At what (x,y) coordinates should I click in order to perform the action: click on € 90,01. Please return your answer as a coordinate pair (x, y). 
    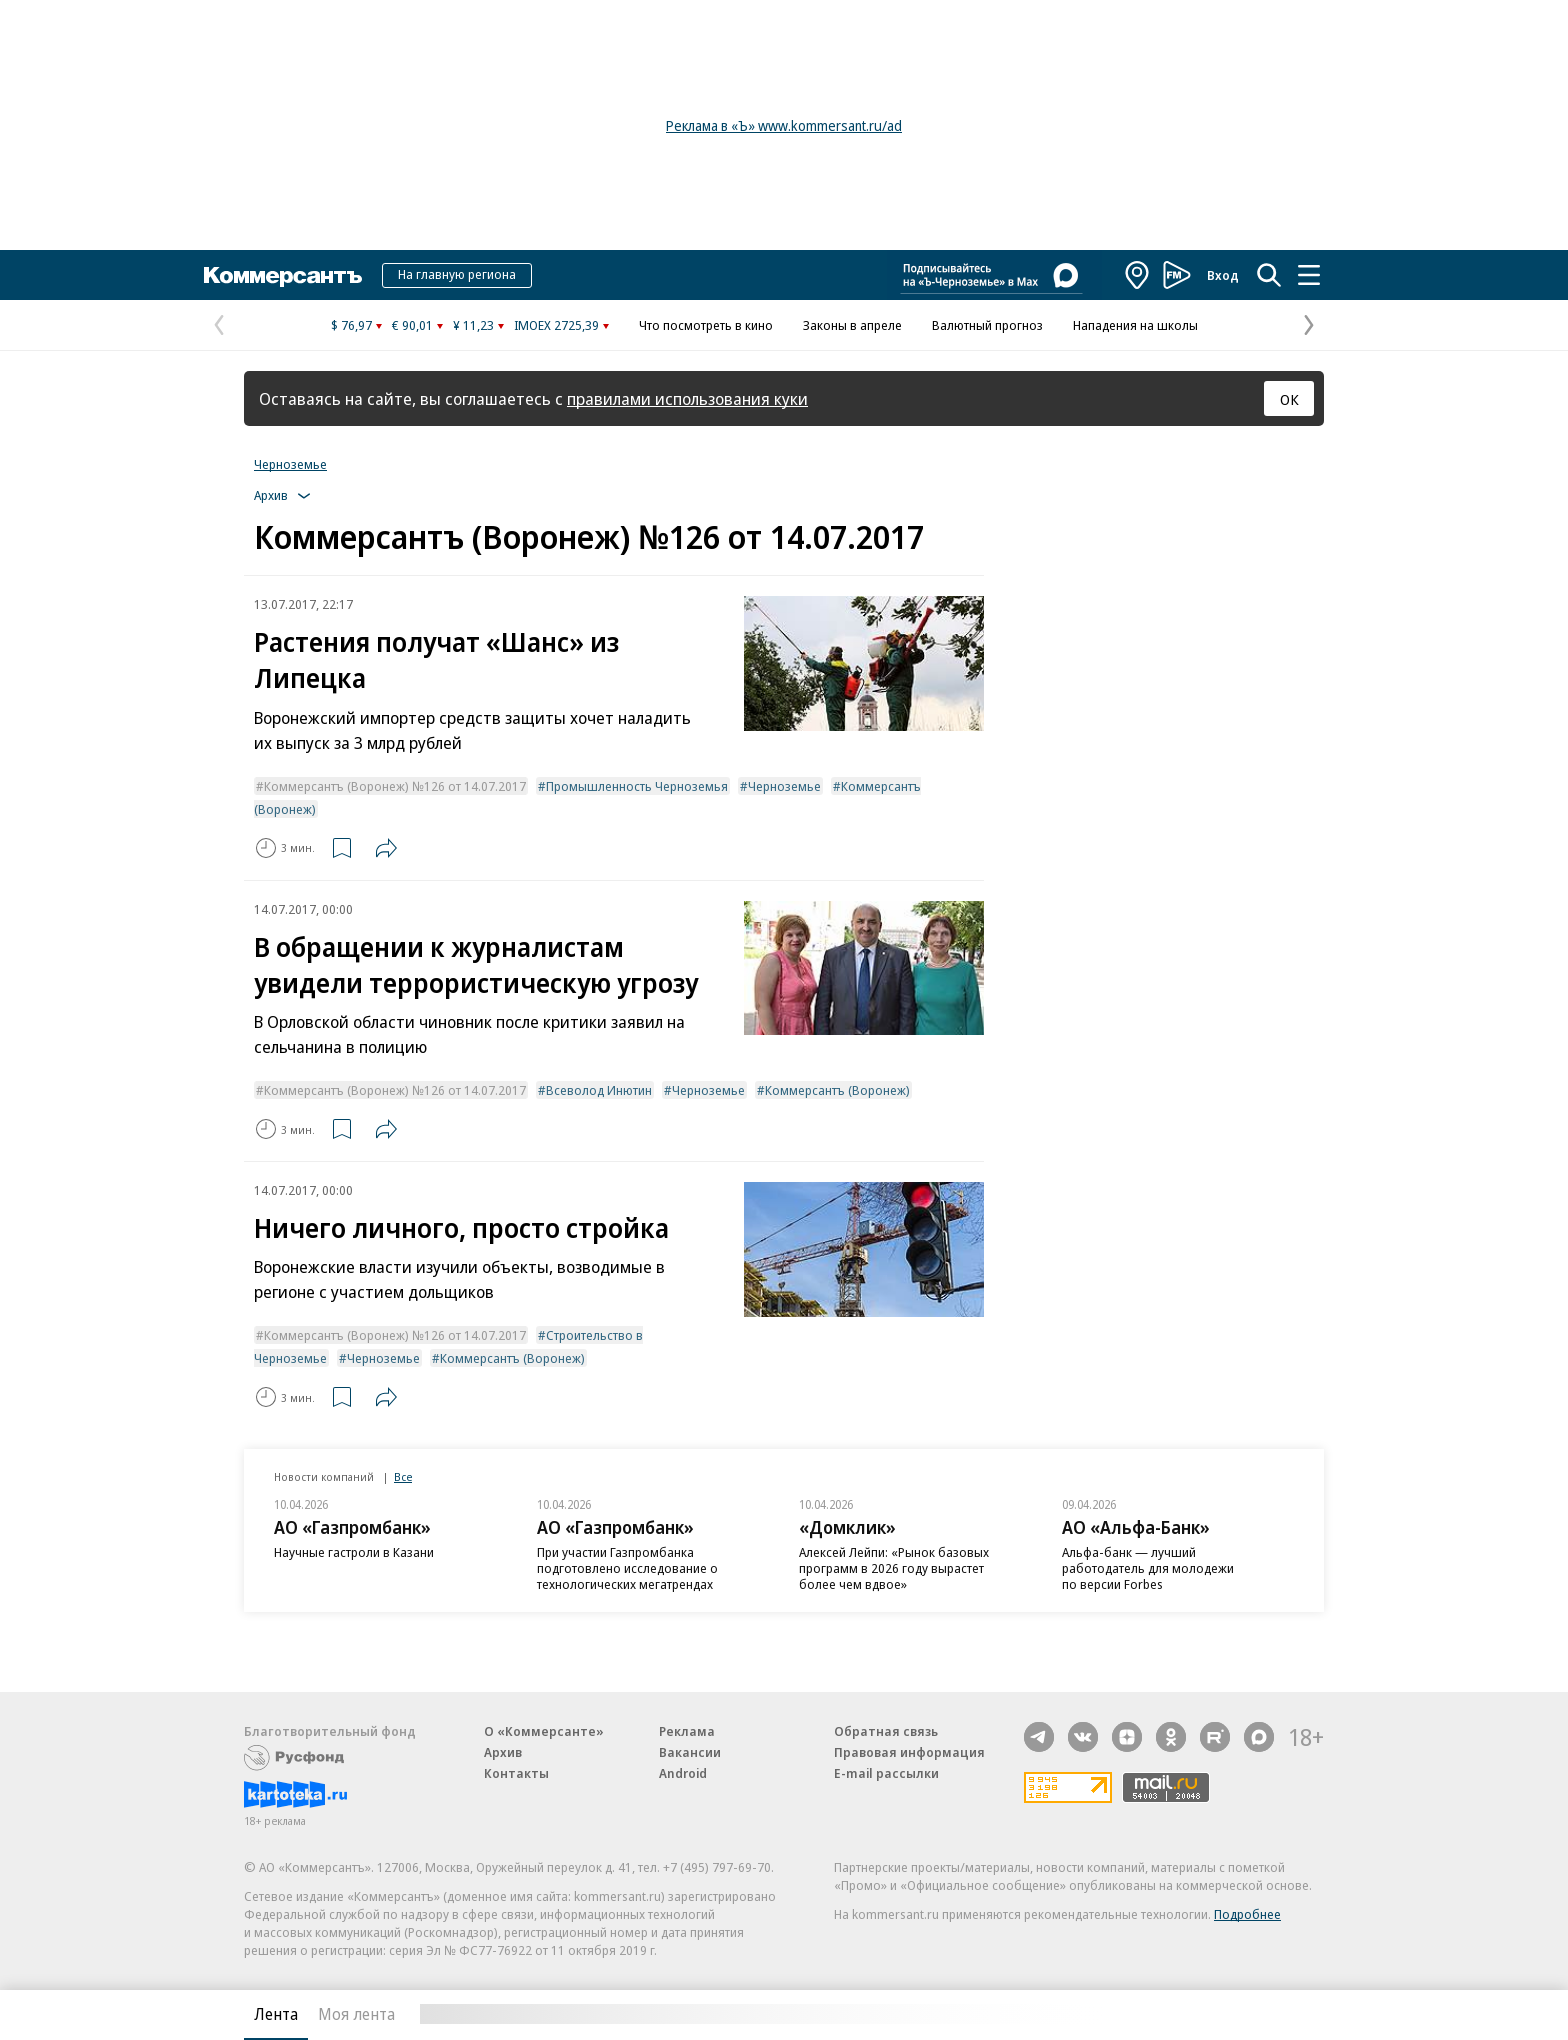
    Looking at the image, I should click on (412, 325).